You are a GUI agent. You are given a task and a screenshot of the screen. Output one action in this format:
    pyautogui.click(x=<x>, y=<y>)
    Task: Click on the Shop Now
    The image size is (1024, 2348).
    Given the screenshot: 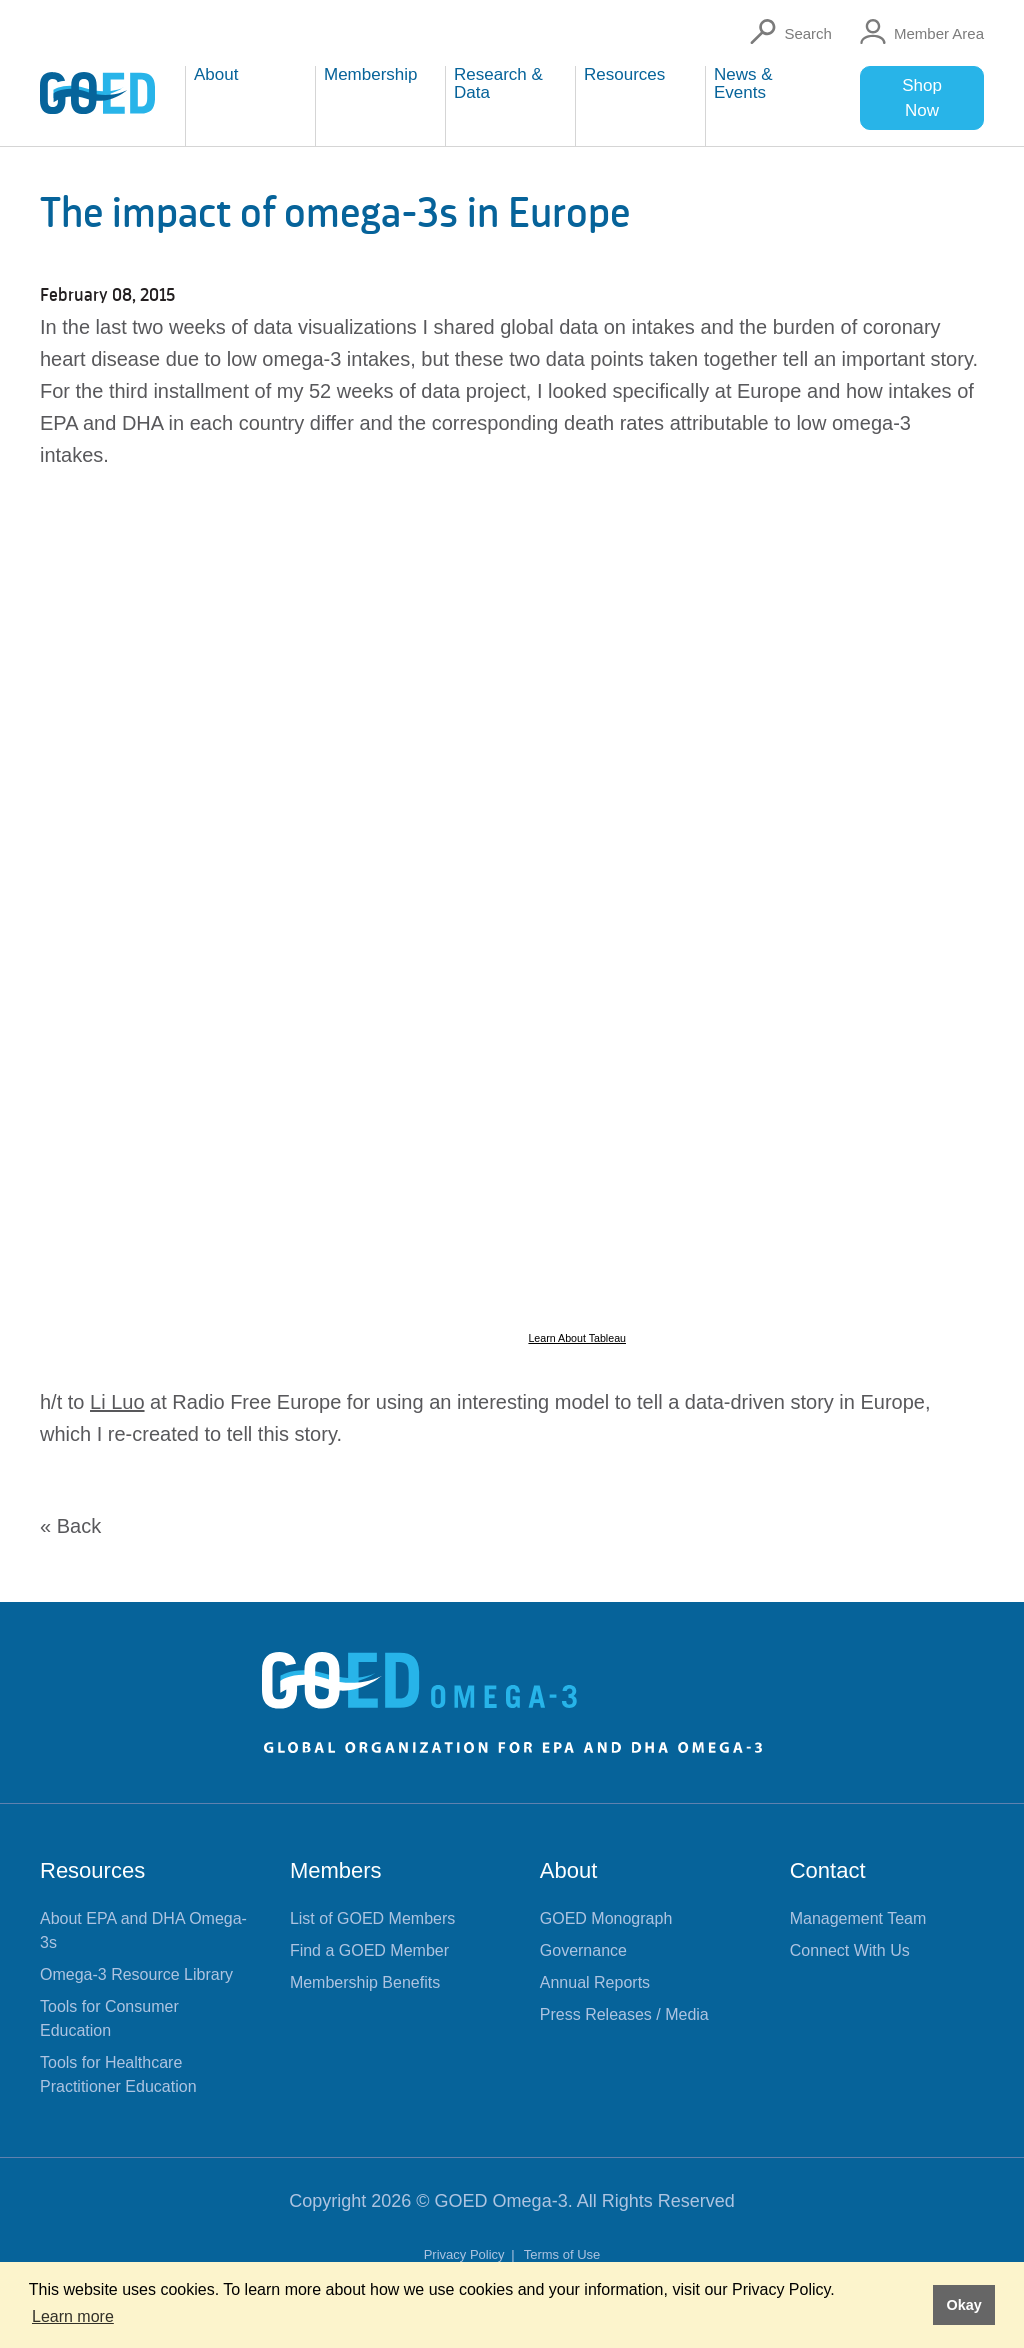 What is the action you would take?
    pyautogui.click(x=922, y=98)
    